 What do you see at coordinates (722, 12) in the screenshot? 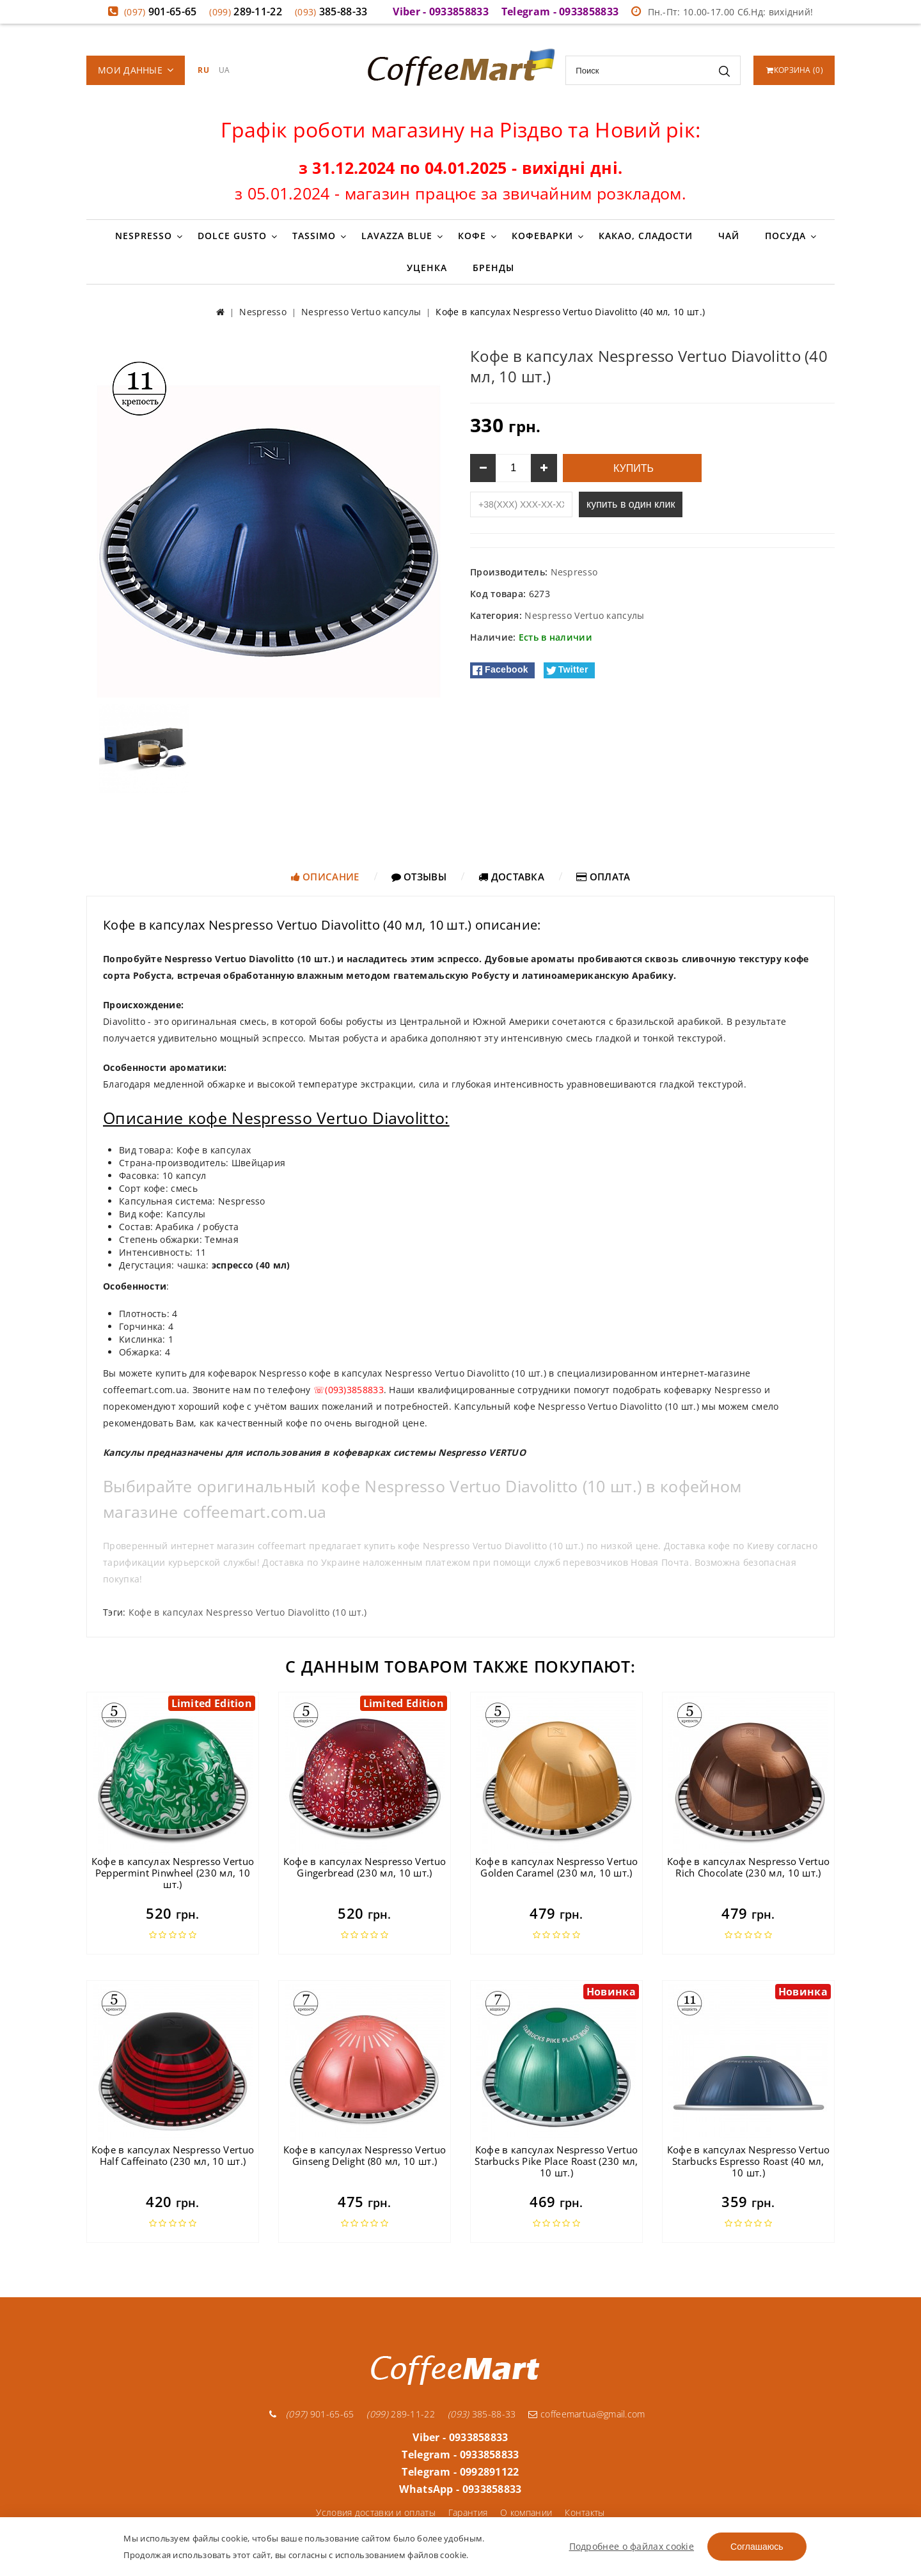
I see `Пн.-Пт: 10.00-17.00 Сб.Нд: вихідний!` at bounding box center [722, 12].